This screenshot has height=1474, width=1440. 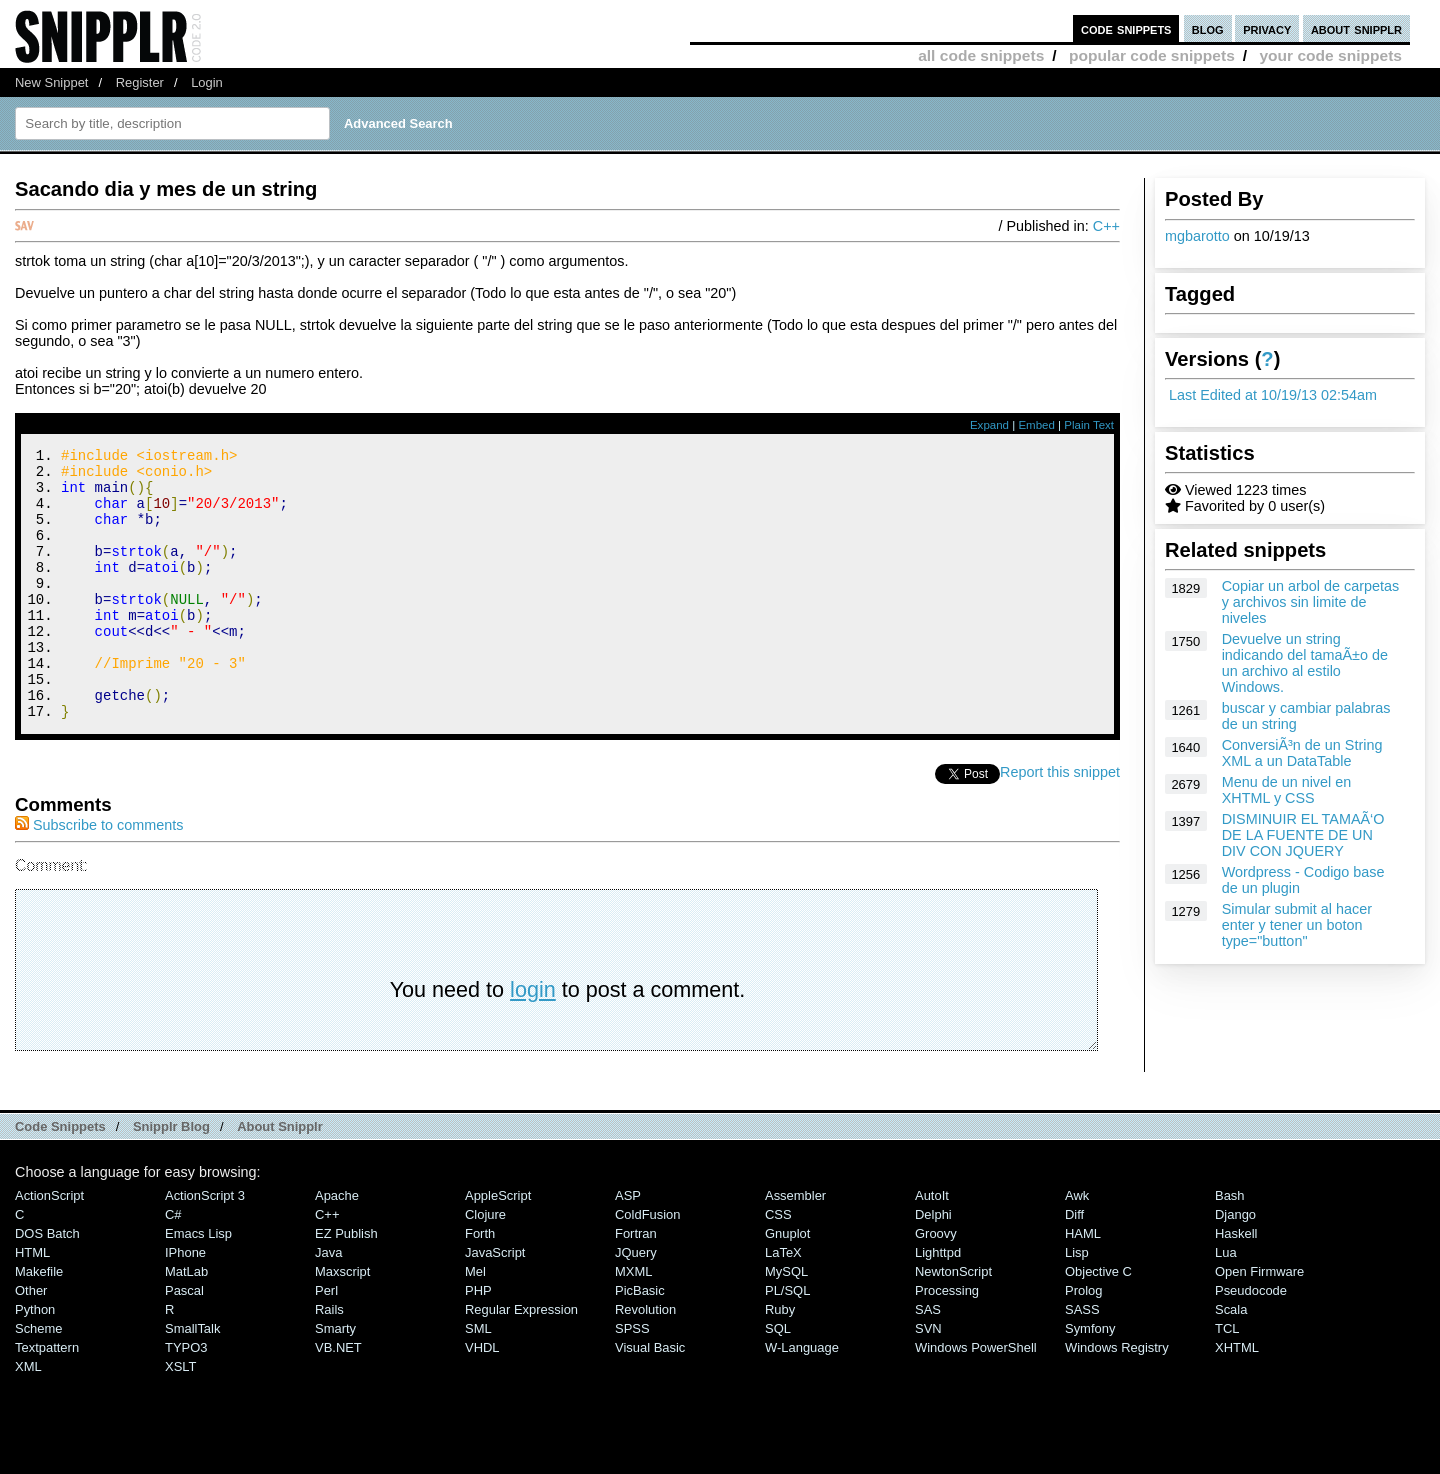 I want to click on PL/SQL, so click(x=787, y=1341).